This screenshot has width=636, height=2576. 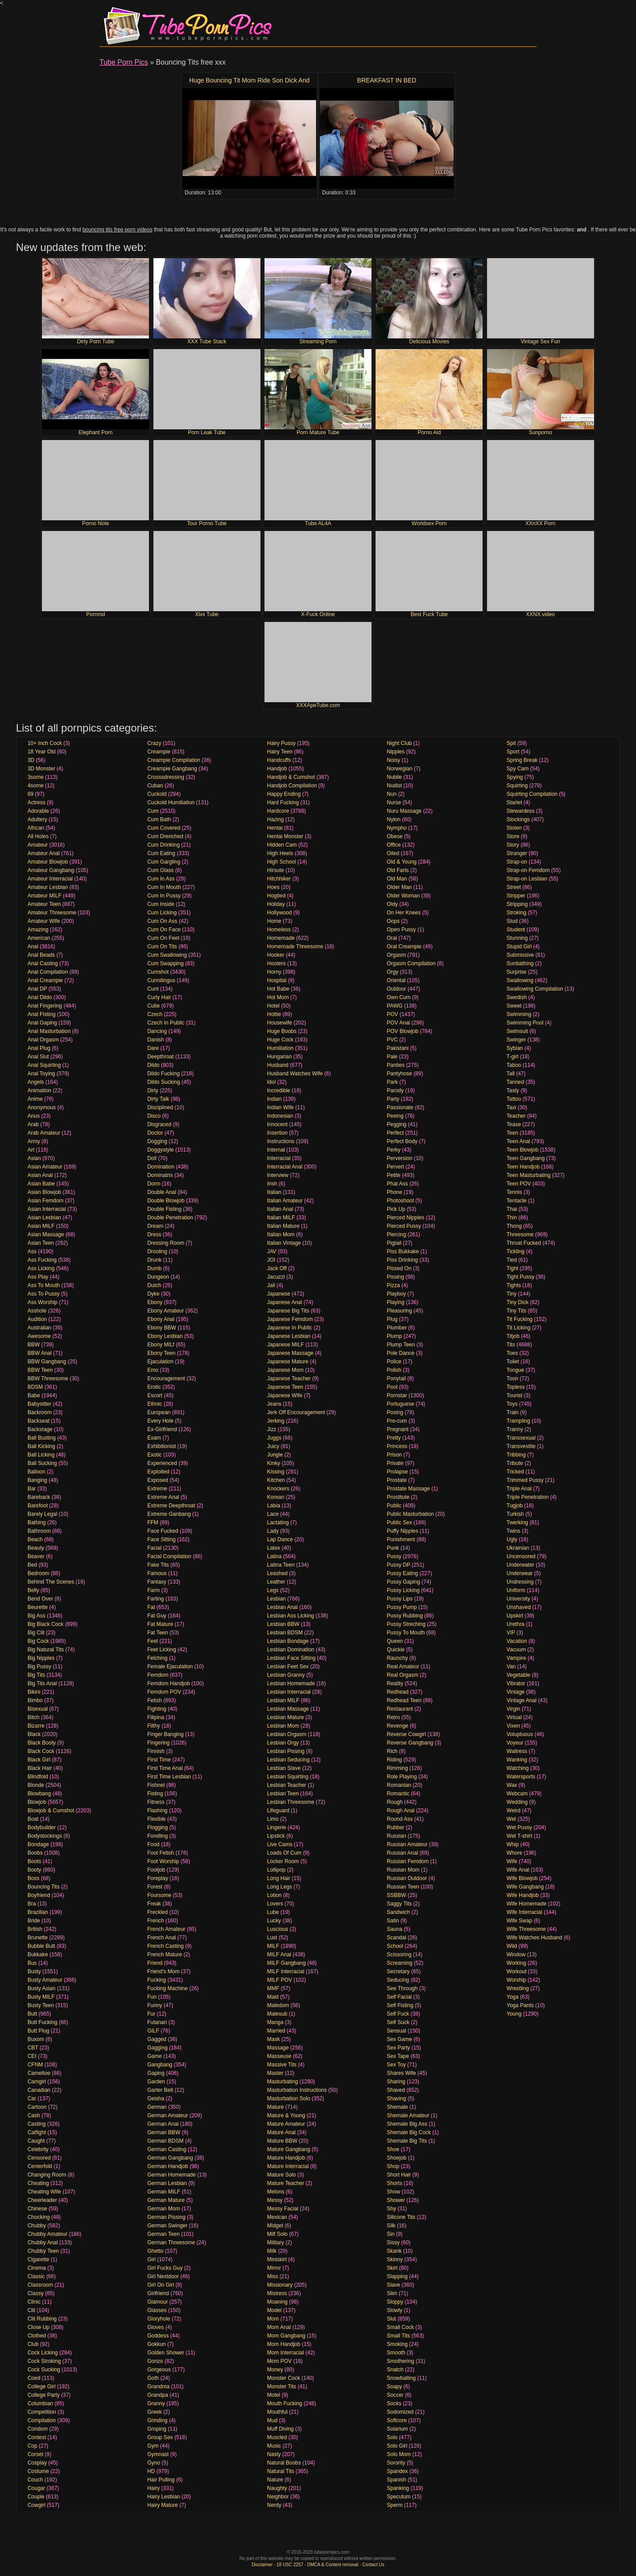 What do you see at coordinates (159, 997) in the screenshot?
I see `Curly Hair` at bounding box center [159, 997].